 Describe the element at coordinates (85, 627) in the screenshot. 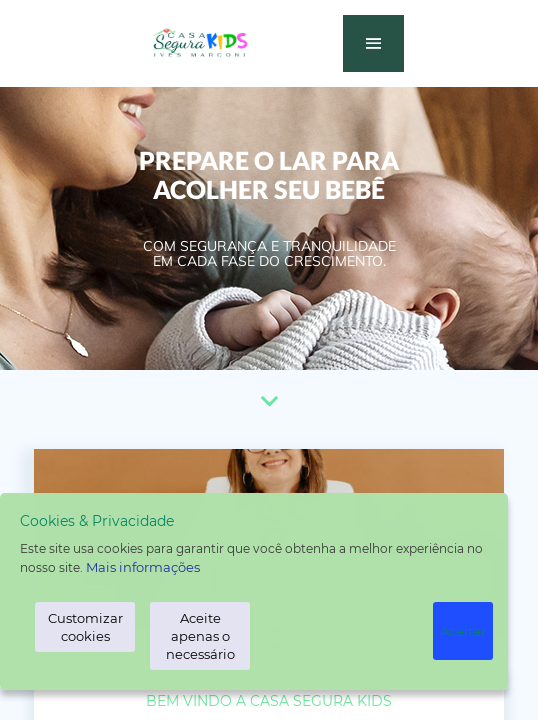

I see `Customizar cookies` at that location.